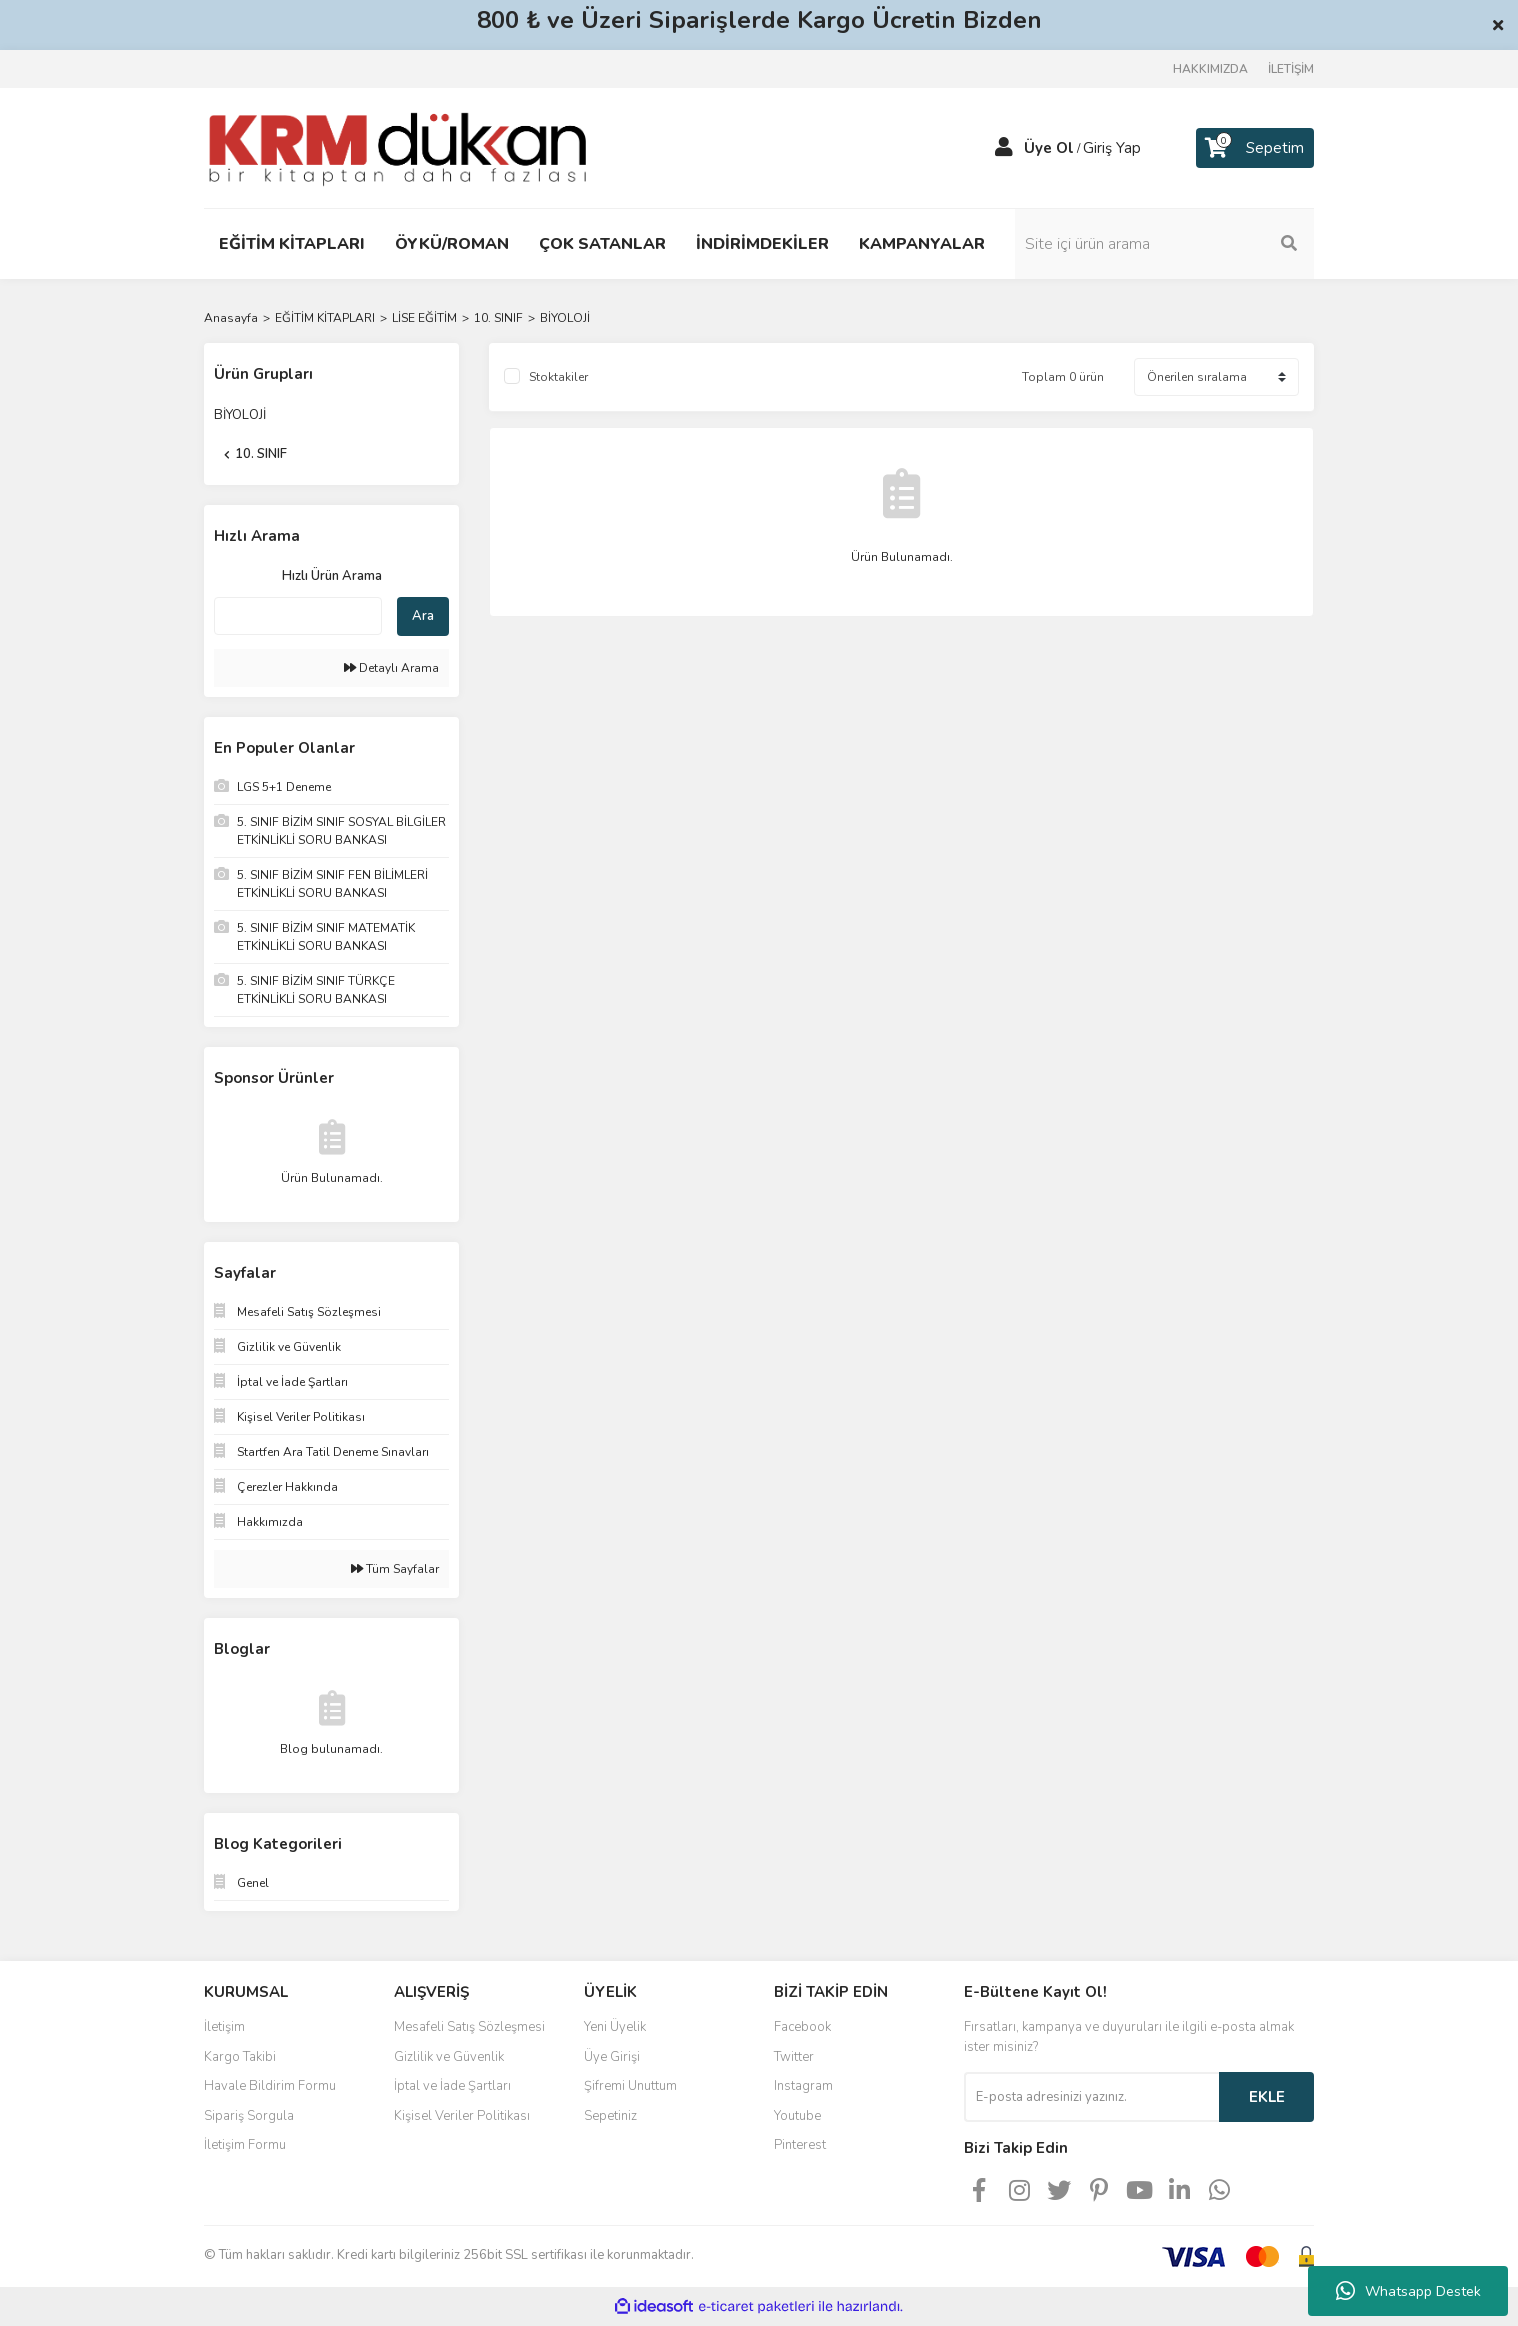  I want to click on Ara, so click(423, 616).